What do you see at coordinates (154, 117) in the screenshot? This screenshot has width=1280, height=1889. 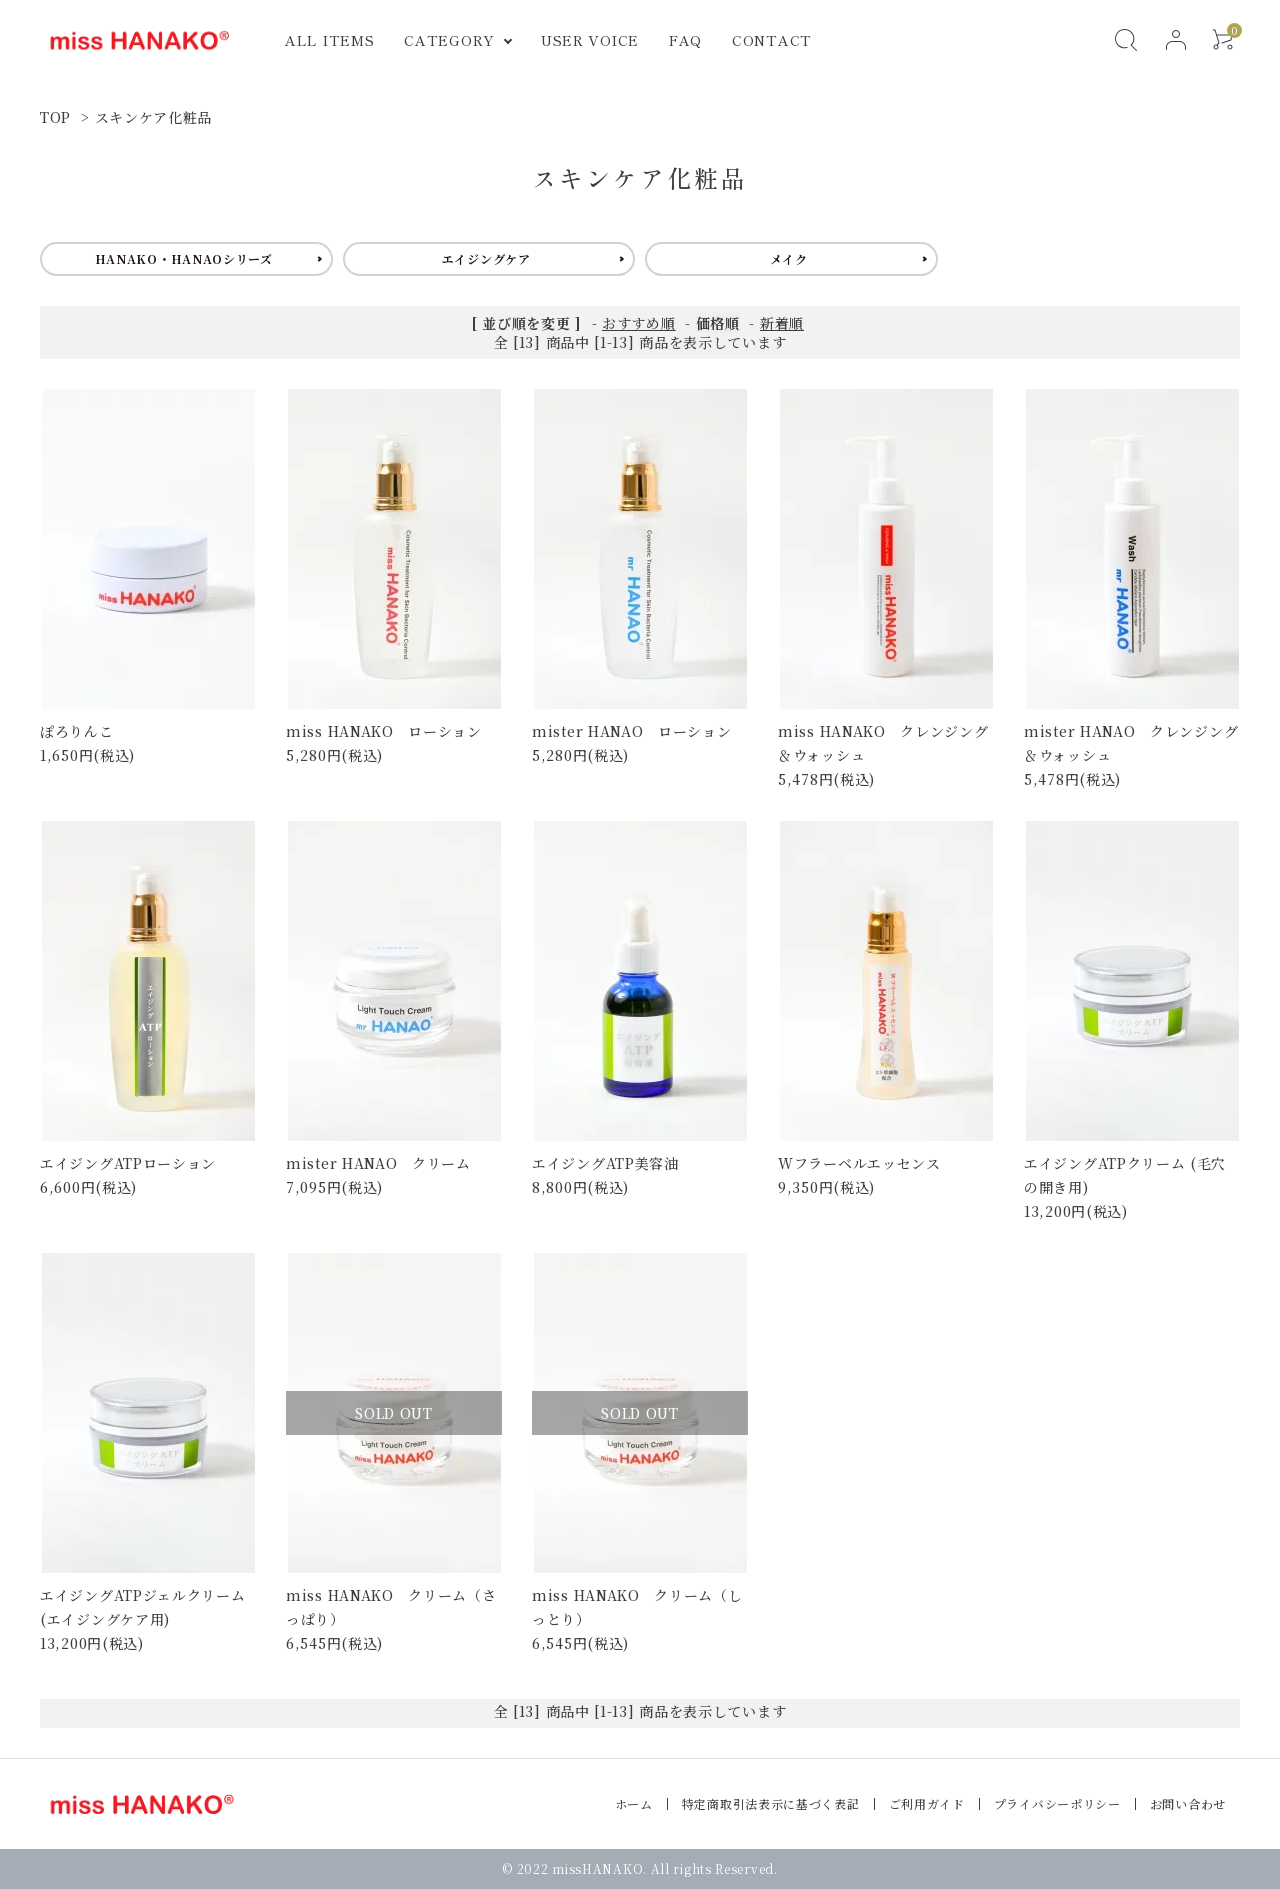 I see `スキンケア化粧品` at bounding box center [154, 117].